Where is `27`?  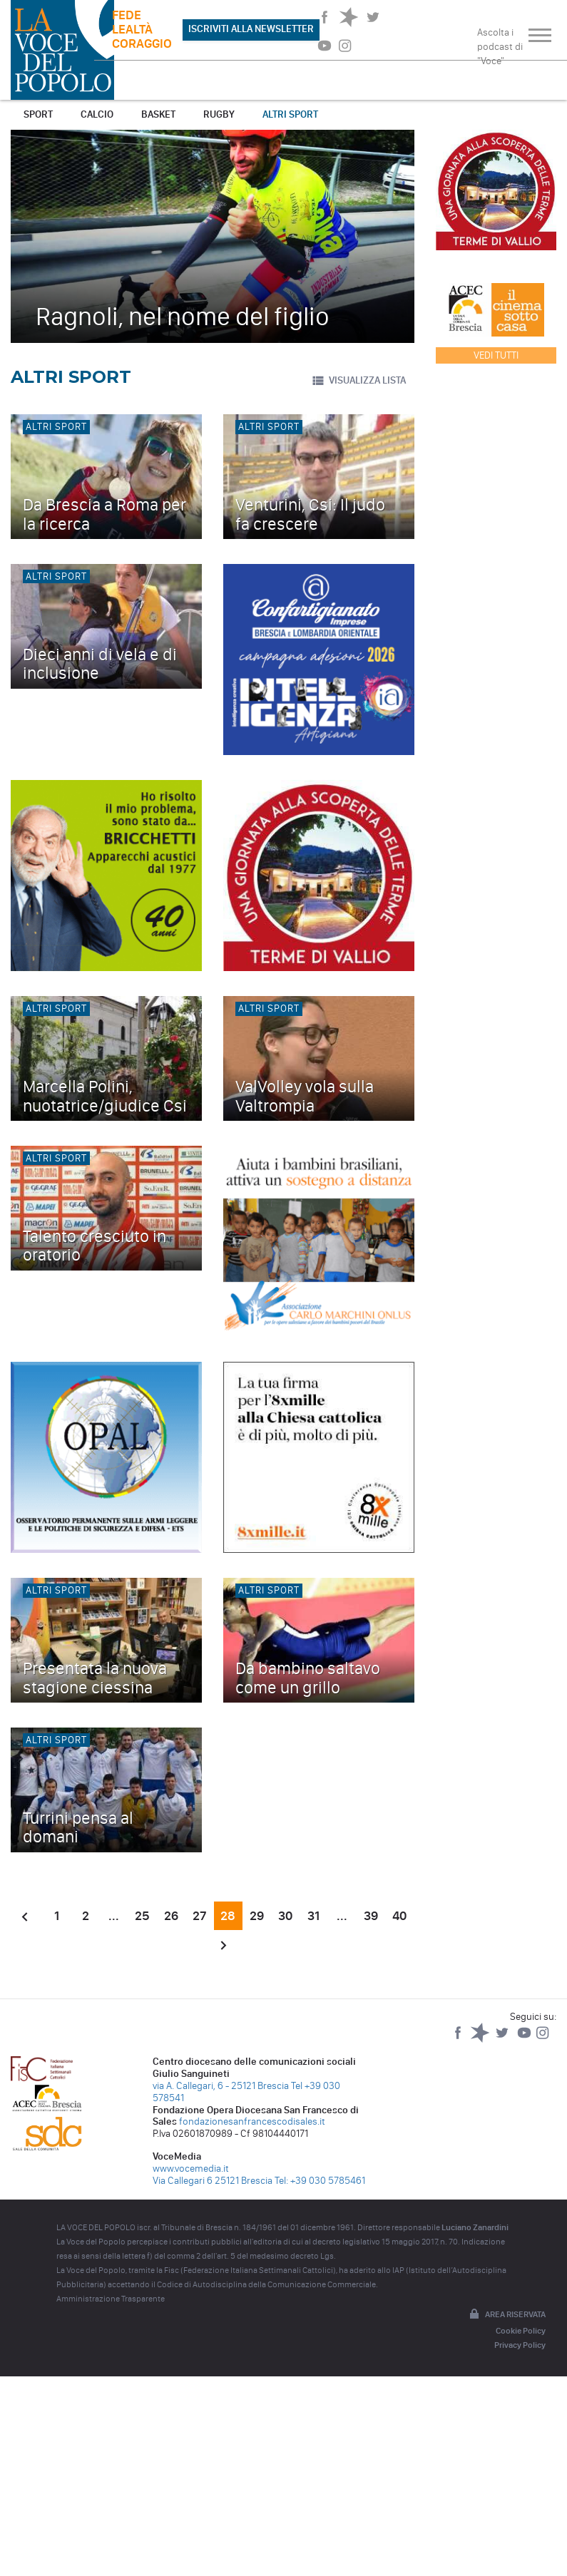 27 is located at coordinates (200, 1916).